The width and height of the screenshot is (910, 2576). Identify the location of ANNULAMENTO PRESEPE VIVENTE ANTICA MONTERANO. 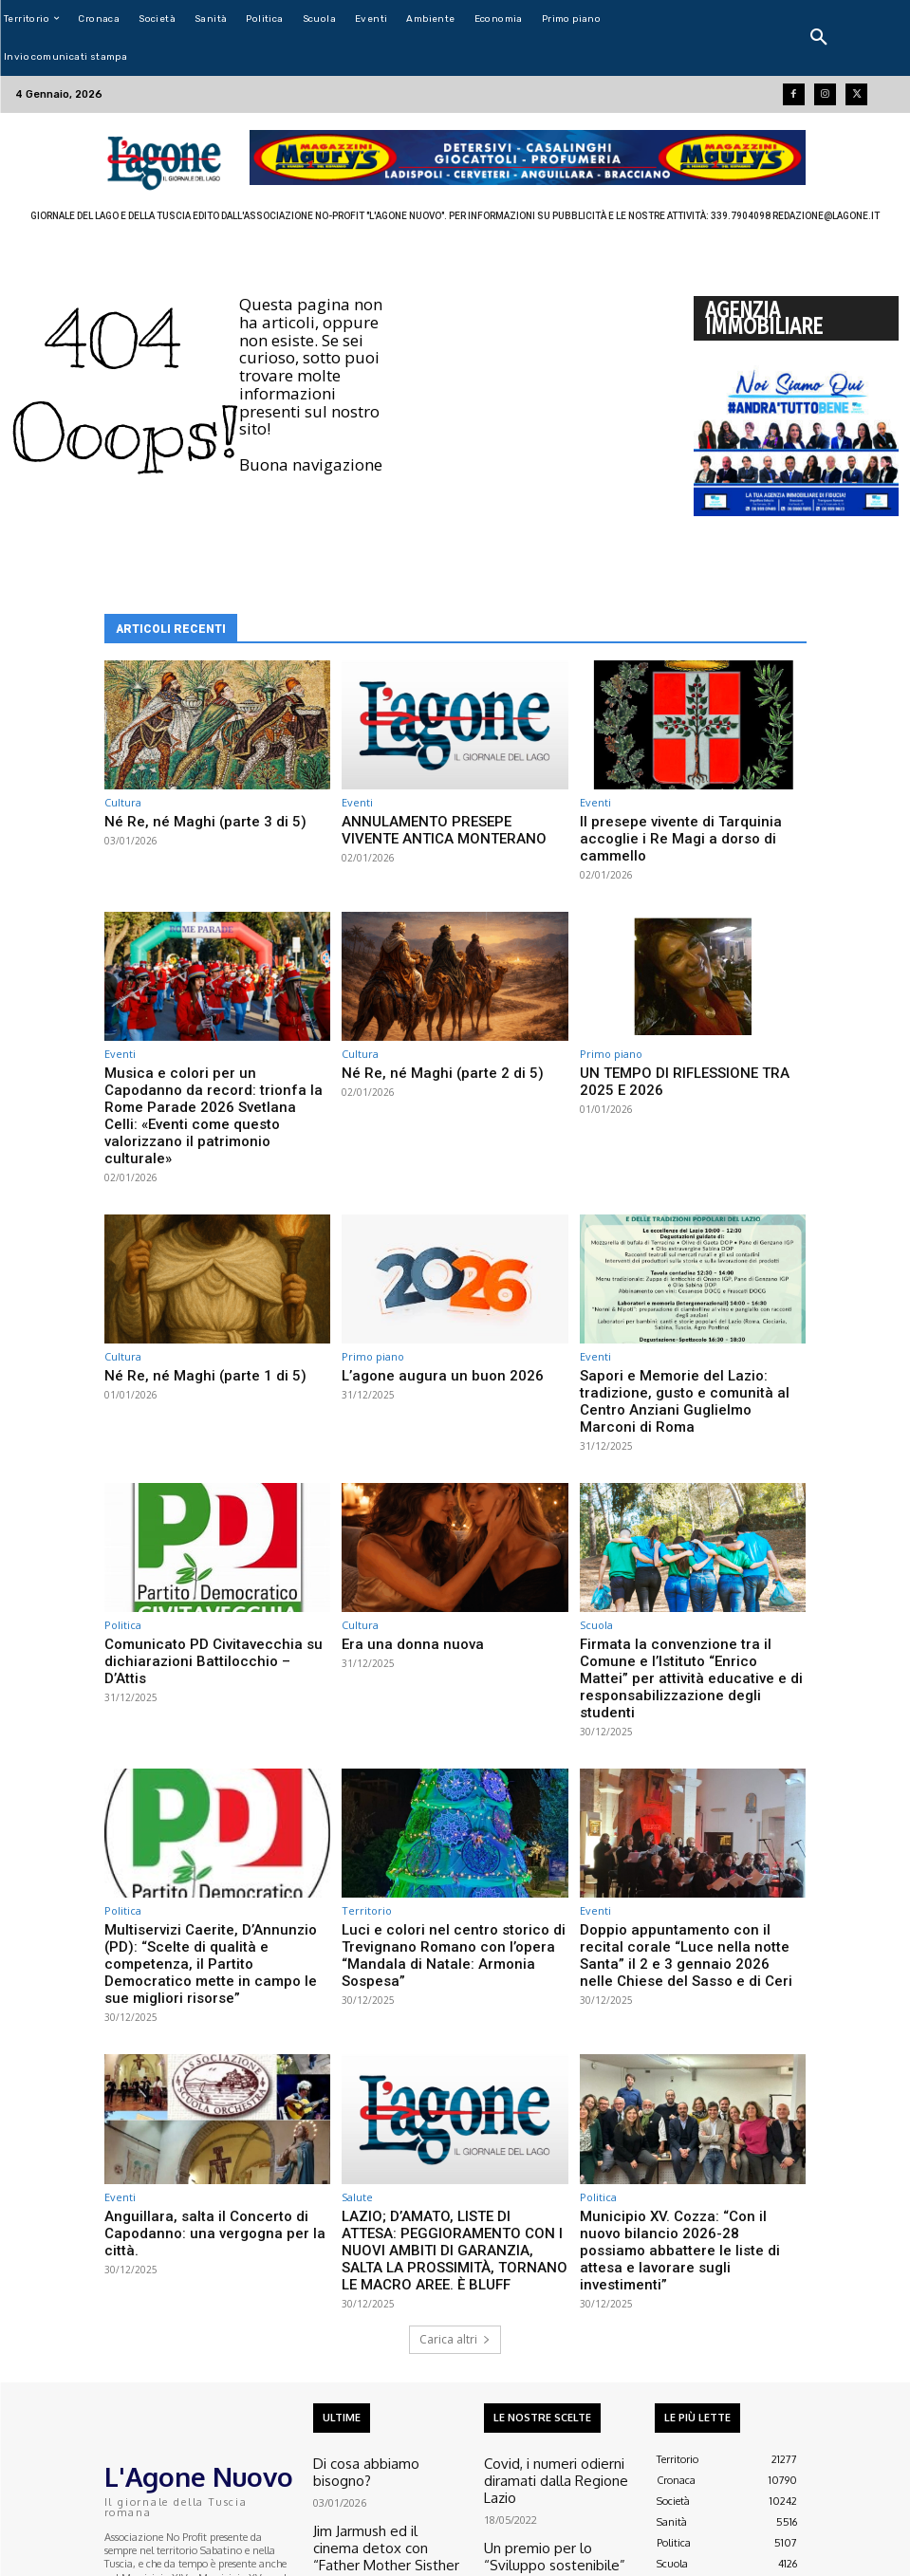
(440, 828).